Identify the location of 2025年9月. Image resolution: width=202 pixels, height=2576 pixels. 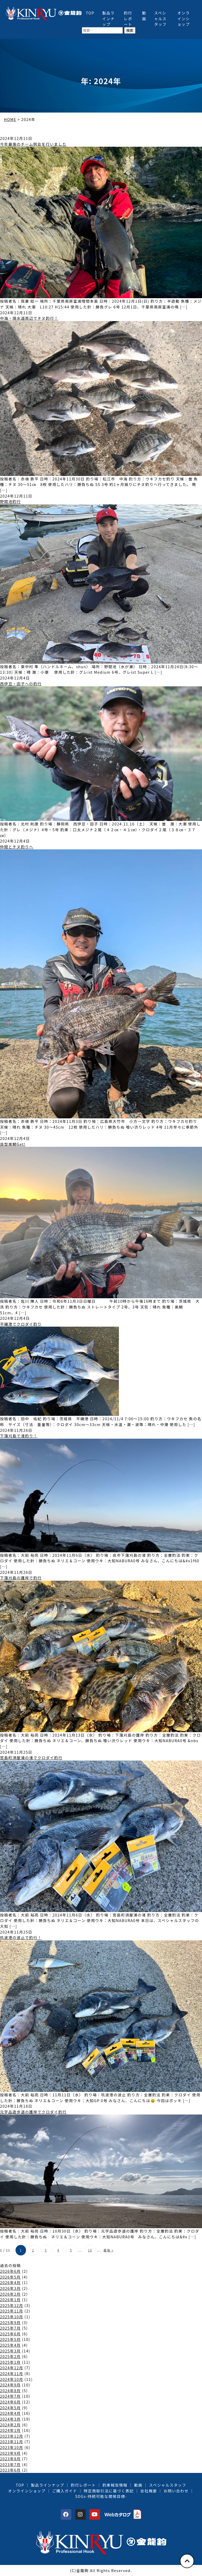
(10, 2322).